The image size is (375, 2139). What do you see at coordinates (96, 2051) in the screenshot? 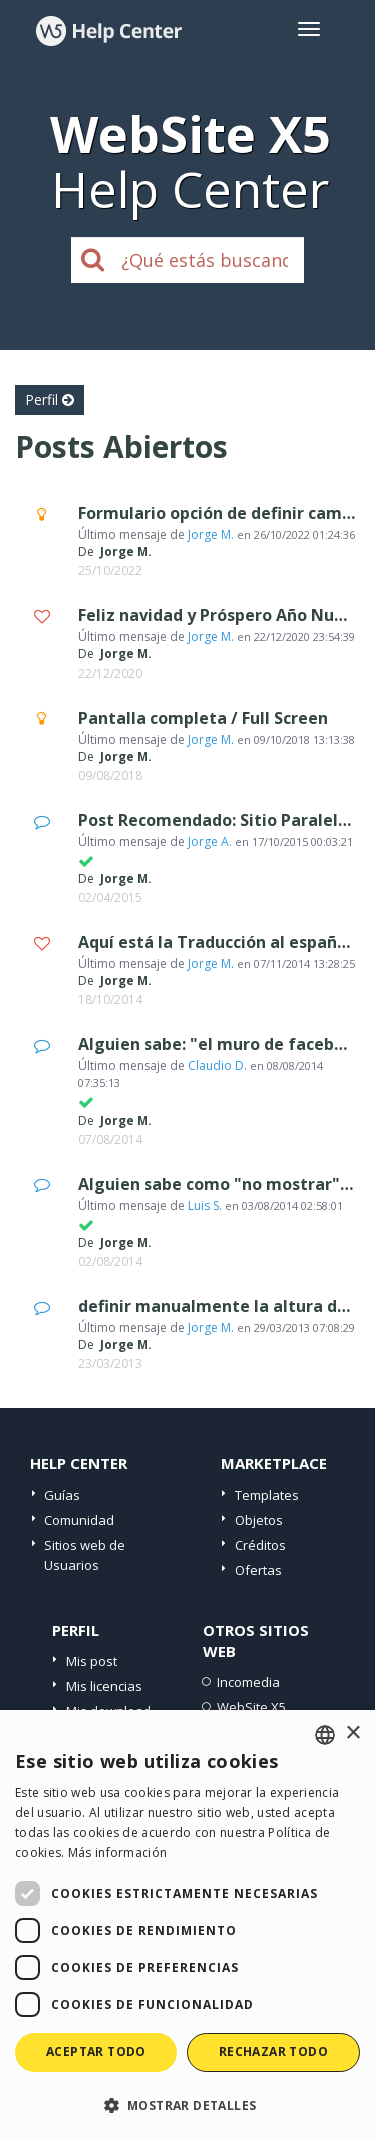
I see `Aceptar todo [button]` at bounding box center [96, 2051].